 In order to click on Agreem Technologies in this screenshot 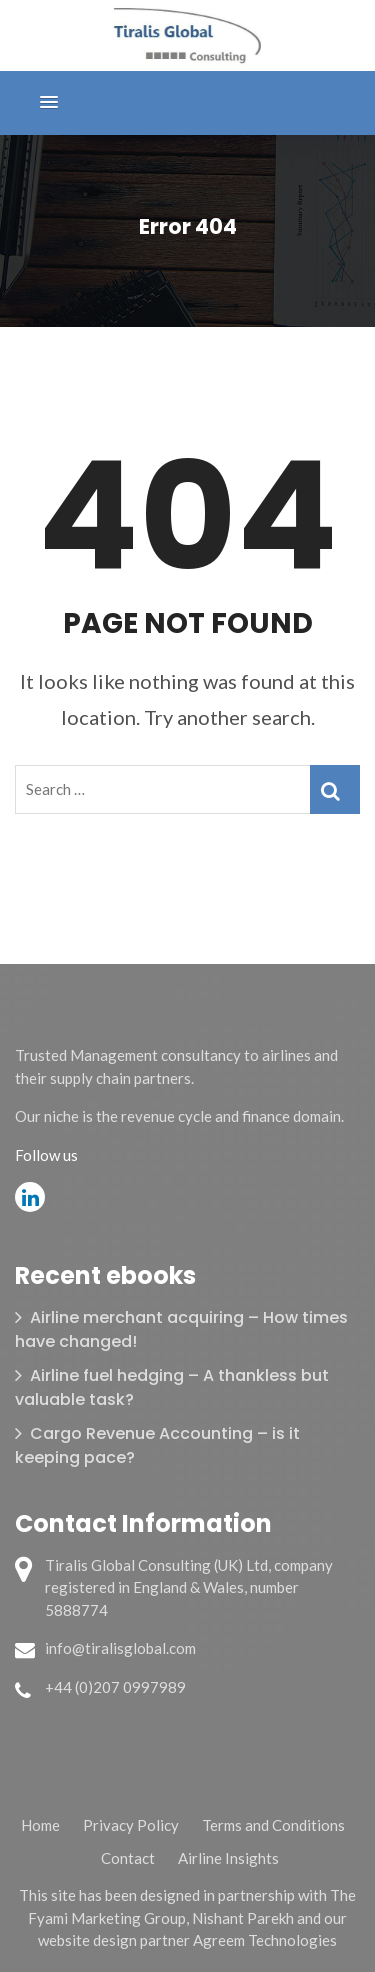, I will do `click(265, 1940)`.